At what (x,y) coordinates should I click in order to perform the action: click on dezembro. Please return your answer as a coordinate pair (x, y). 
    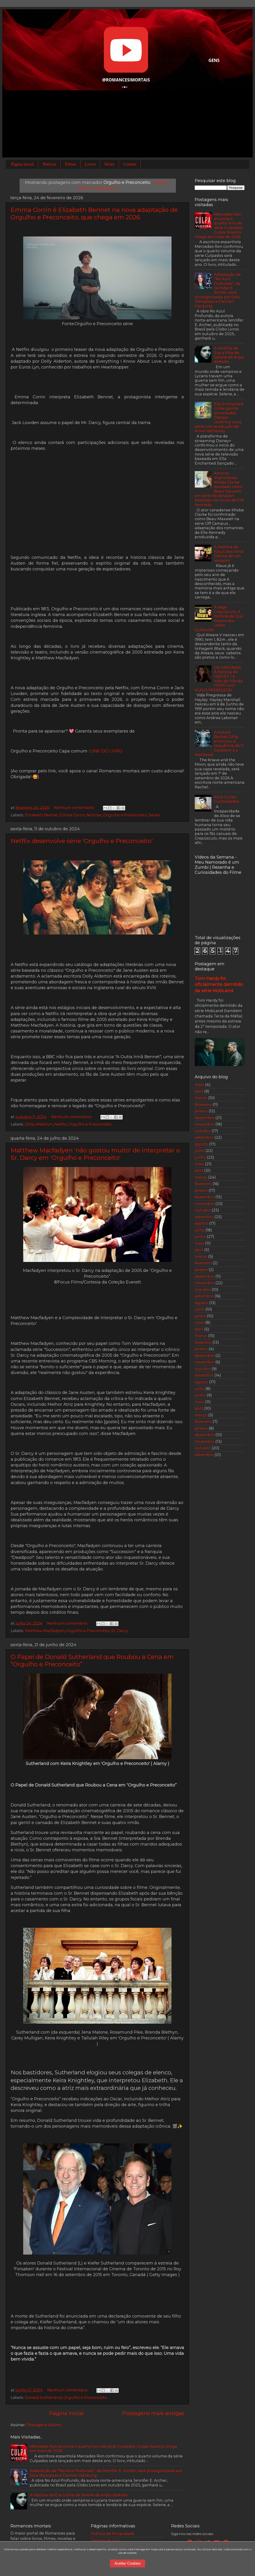
    Looking at the image, I should click on (204, 1117).